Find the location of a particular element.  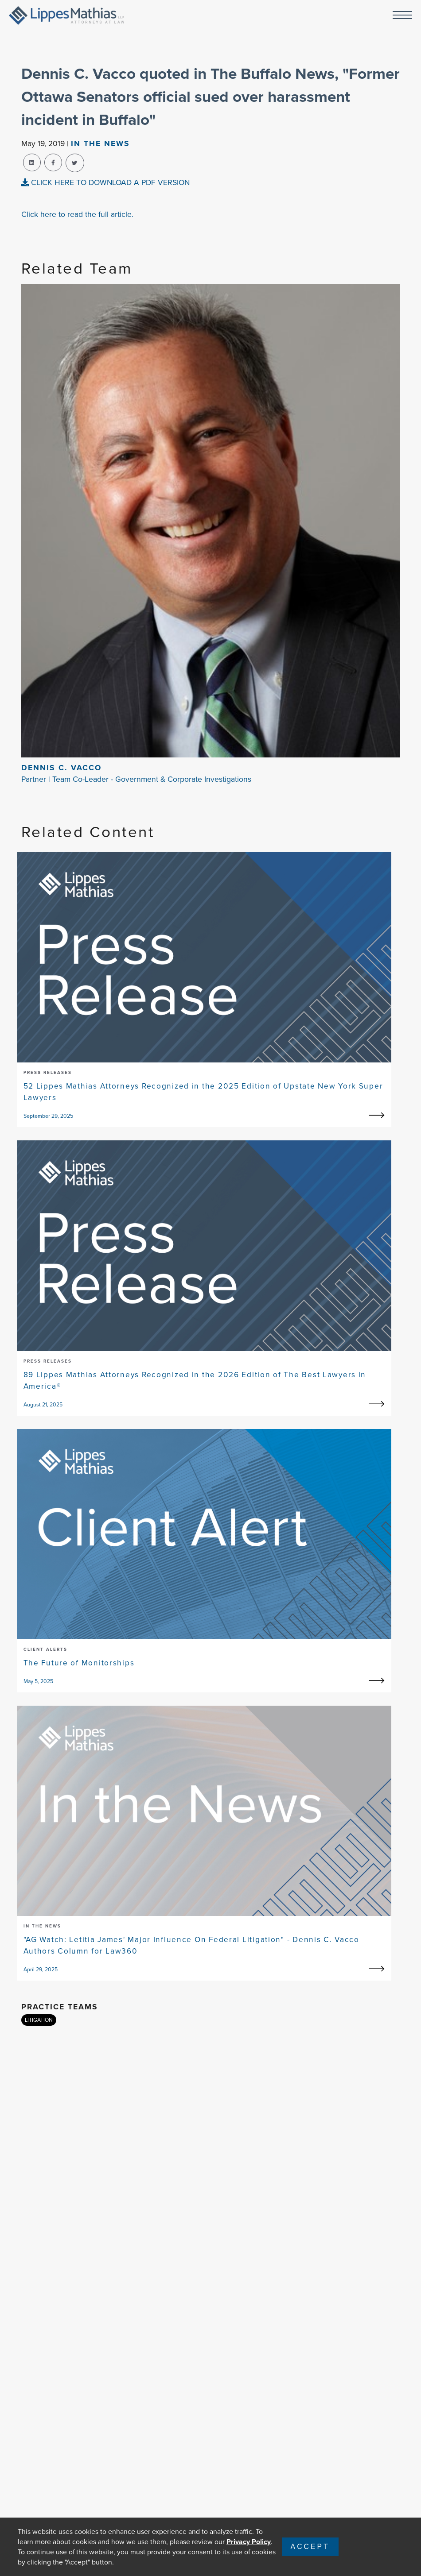

Accept is located at coordinates (310, 2546).